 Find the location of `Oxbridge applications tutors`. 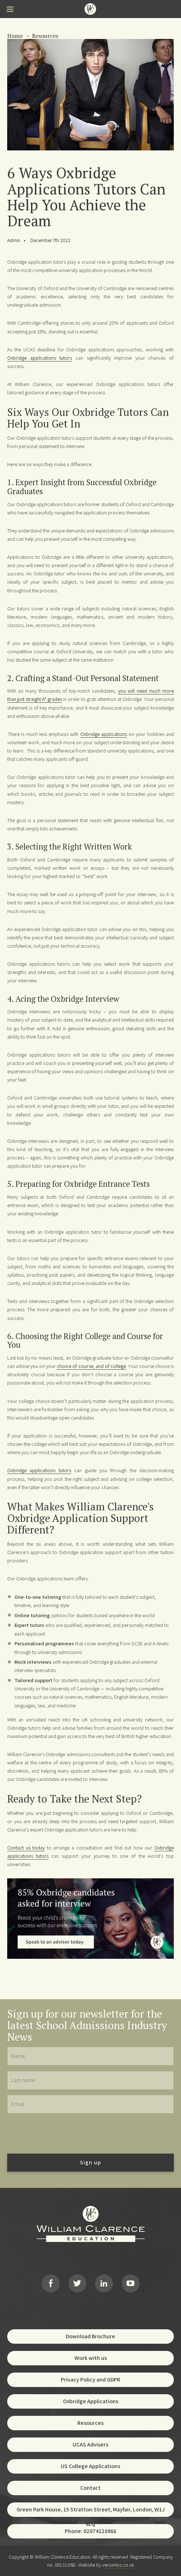

Oxbridge applications tutors is located at coordinates (39, 357).